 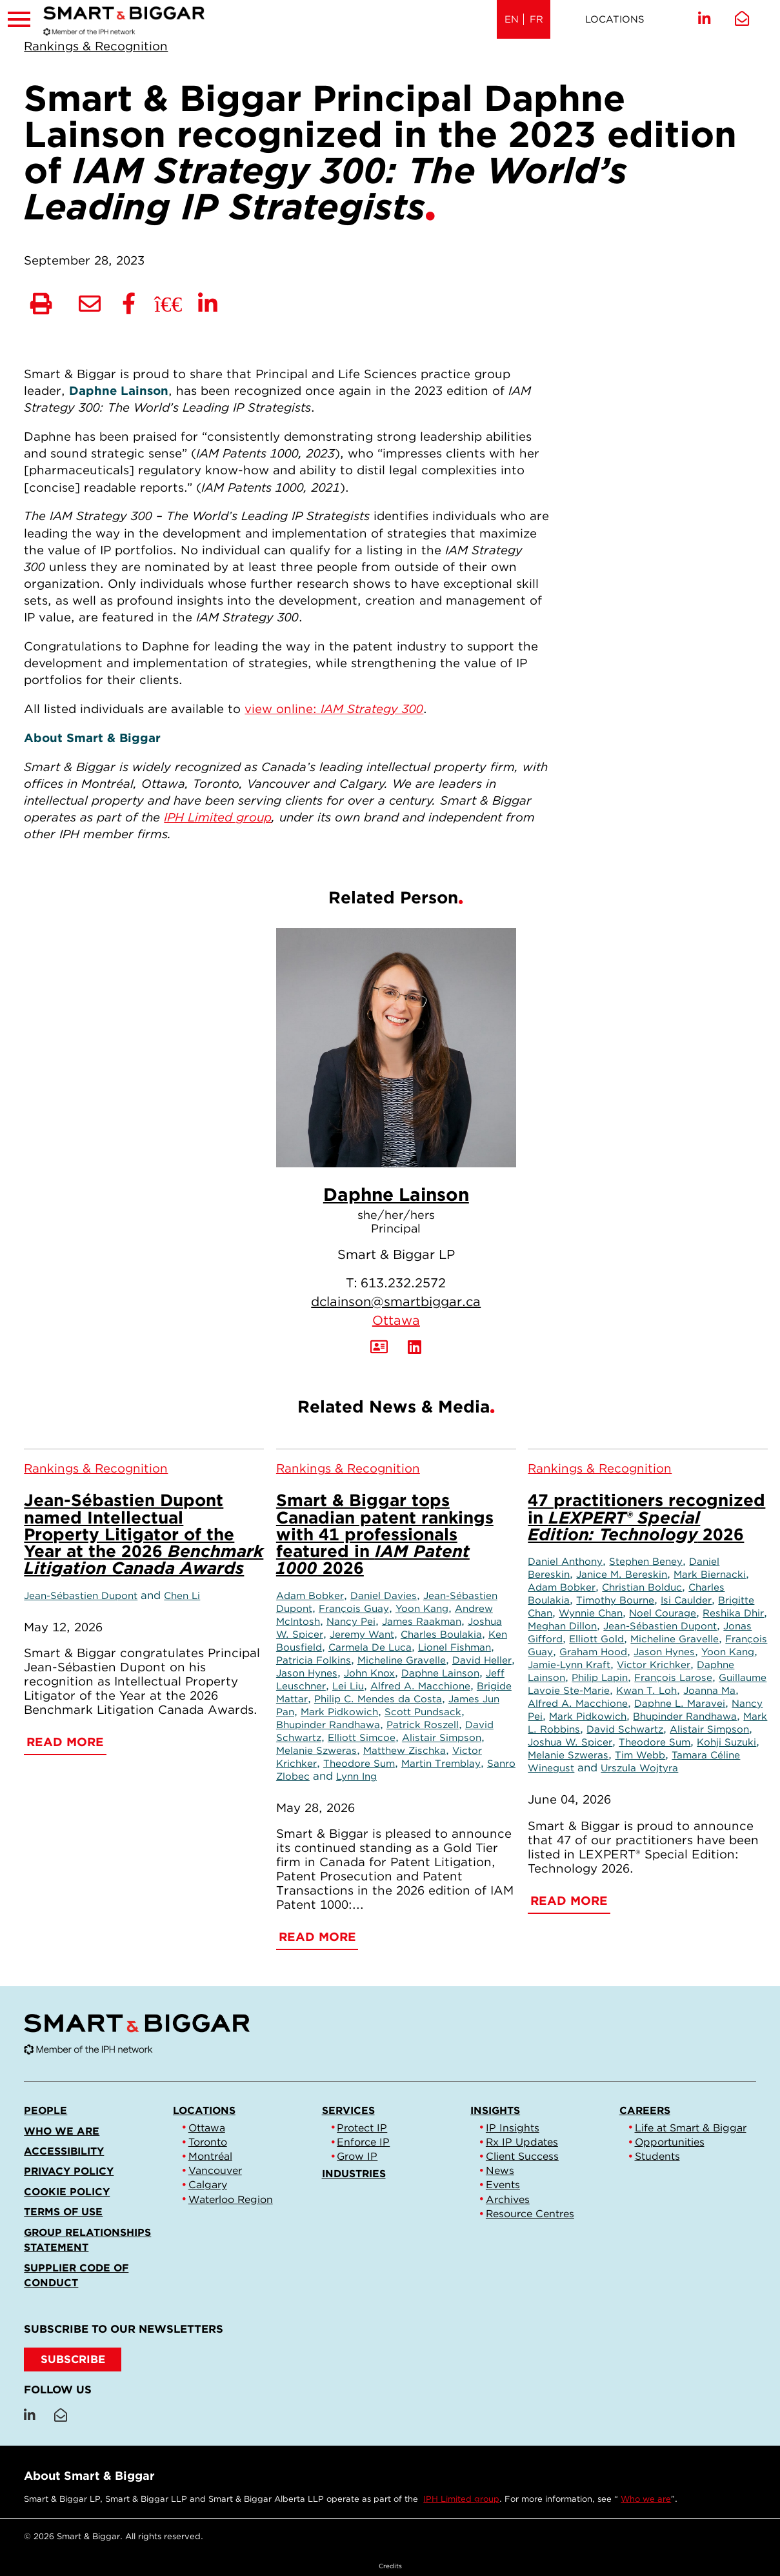 I want to click on Elliott Gold [Link to Elliott Gold], so click(x=596, y=1639).